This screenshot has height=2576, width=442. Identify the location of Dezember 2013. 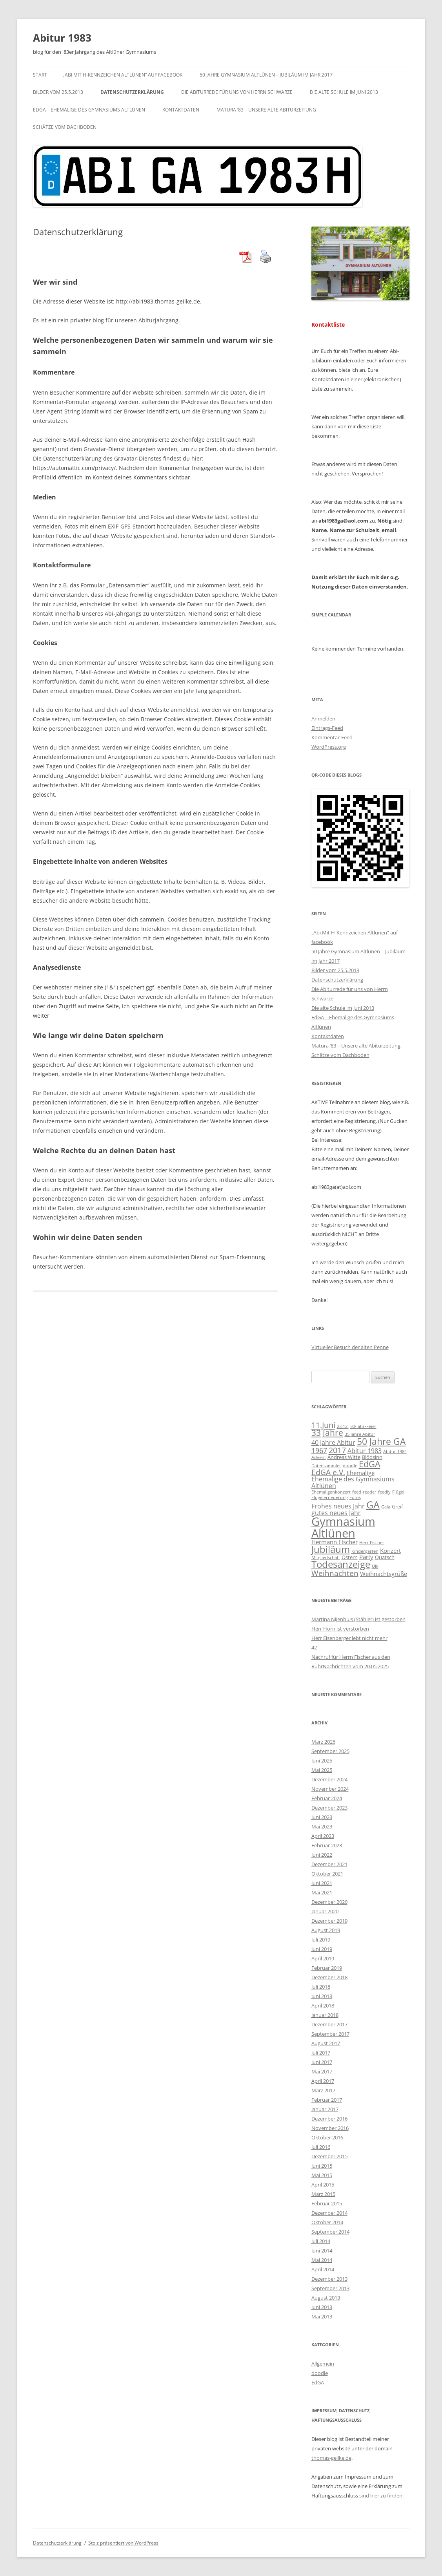
(329, 2278).